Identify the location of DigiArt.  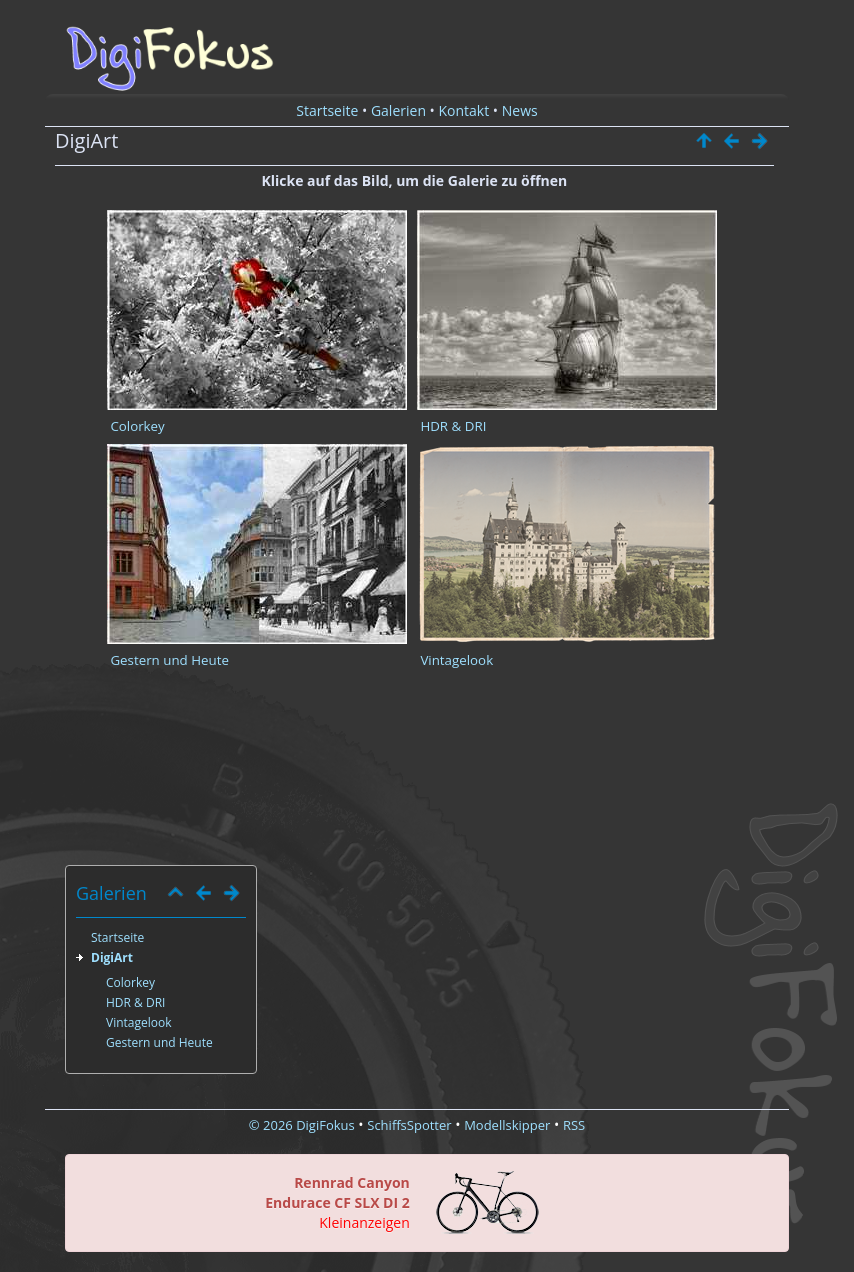
(112, 957).